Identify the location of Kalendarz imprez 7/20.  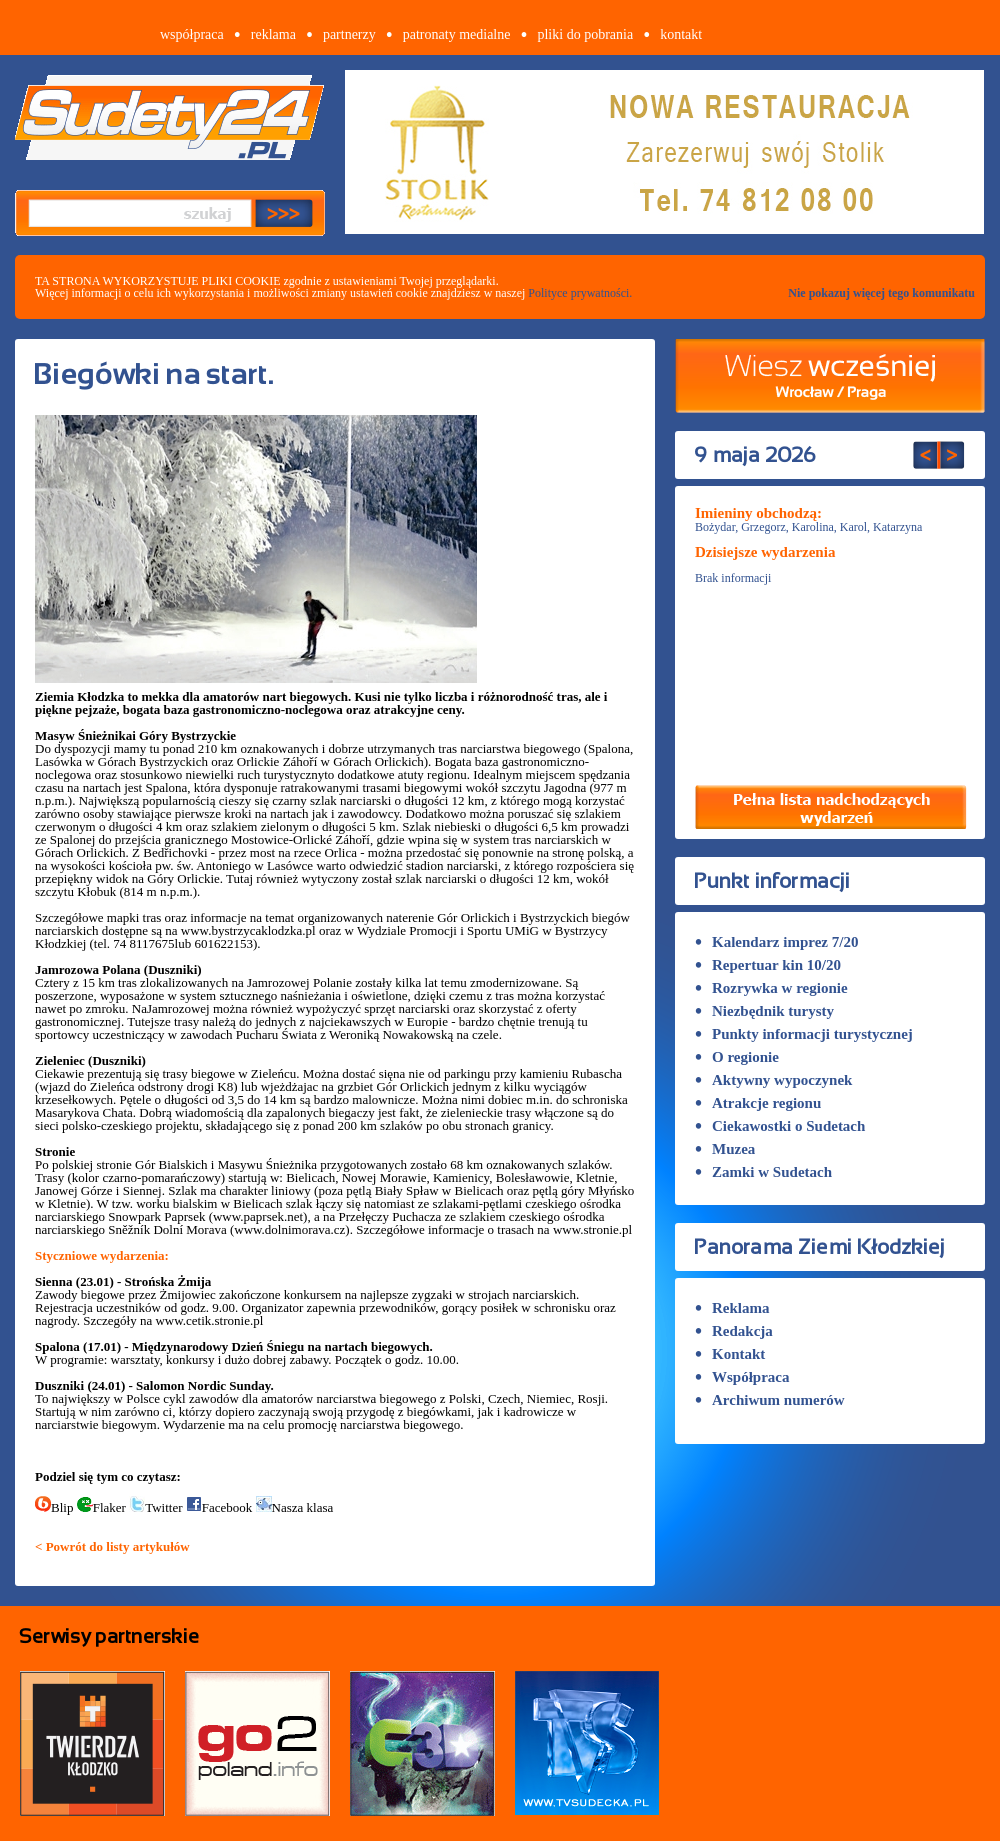
(776, 942).